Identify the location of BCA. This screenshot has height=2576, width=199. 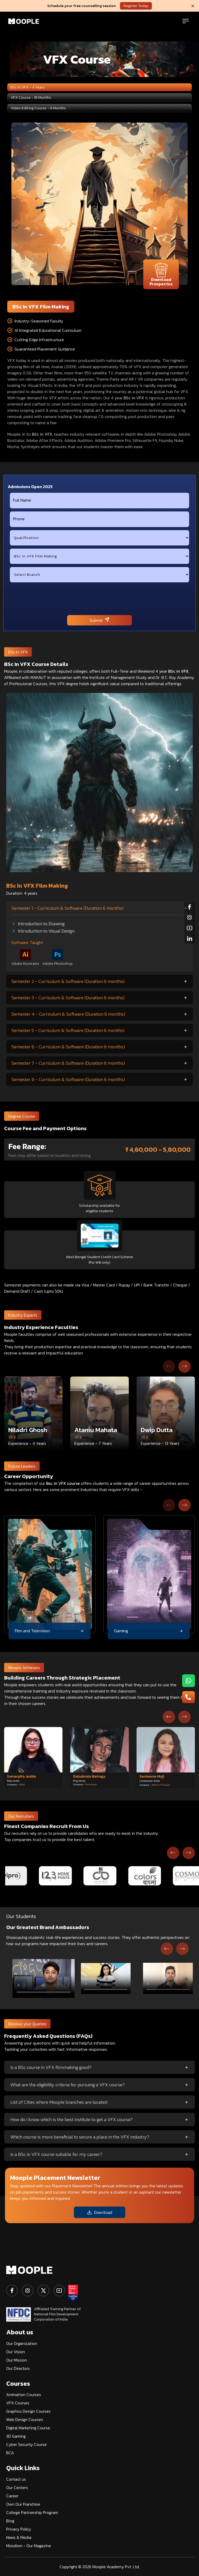
(10, 2453).